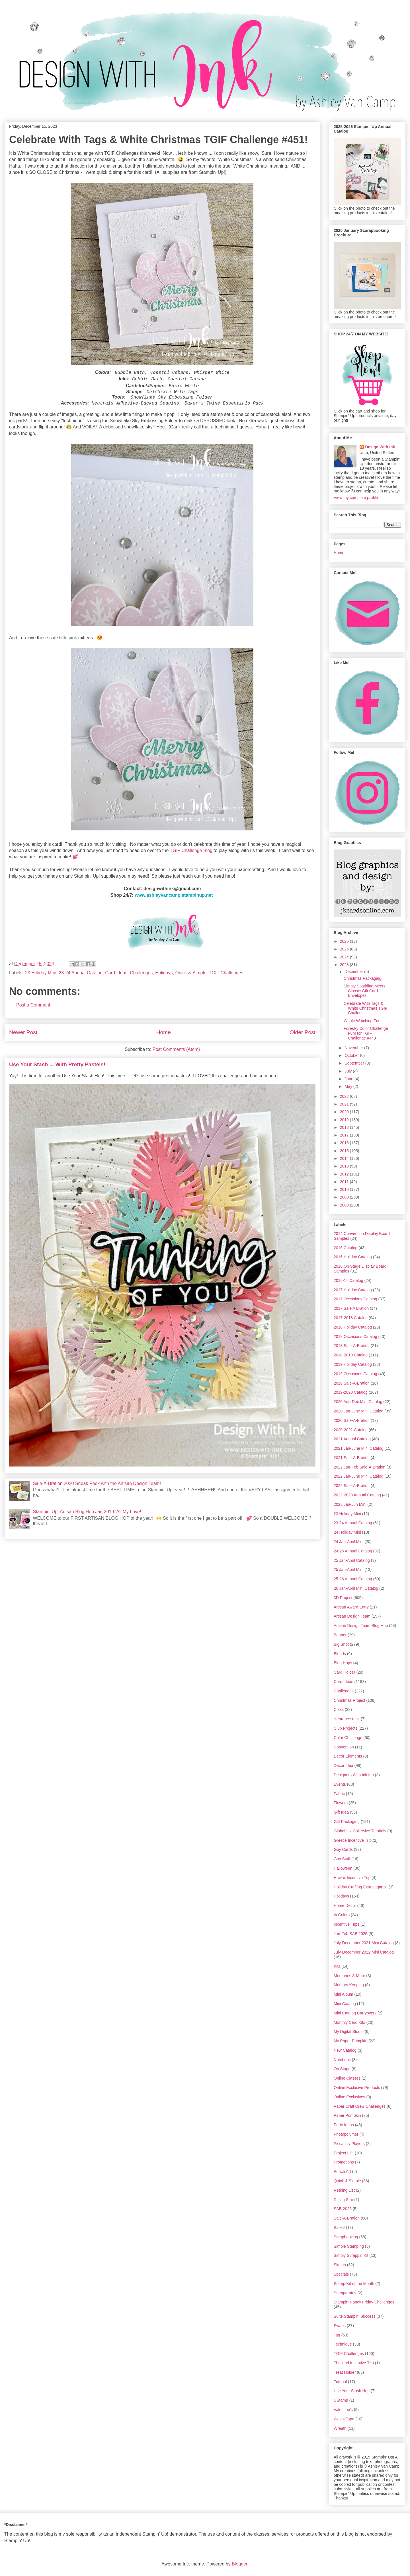  What do you see at coordinates (340, 2428) in the screenshot?
I see `Wreath` at bounding box center [340, 2428].